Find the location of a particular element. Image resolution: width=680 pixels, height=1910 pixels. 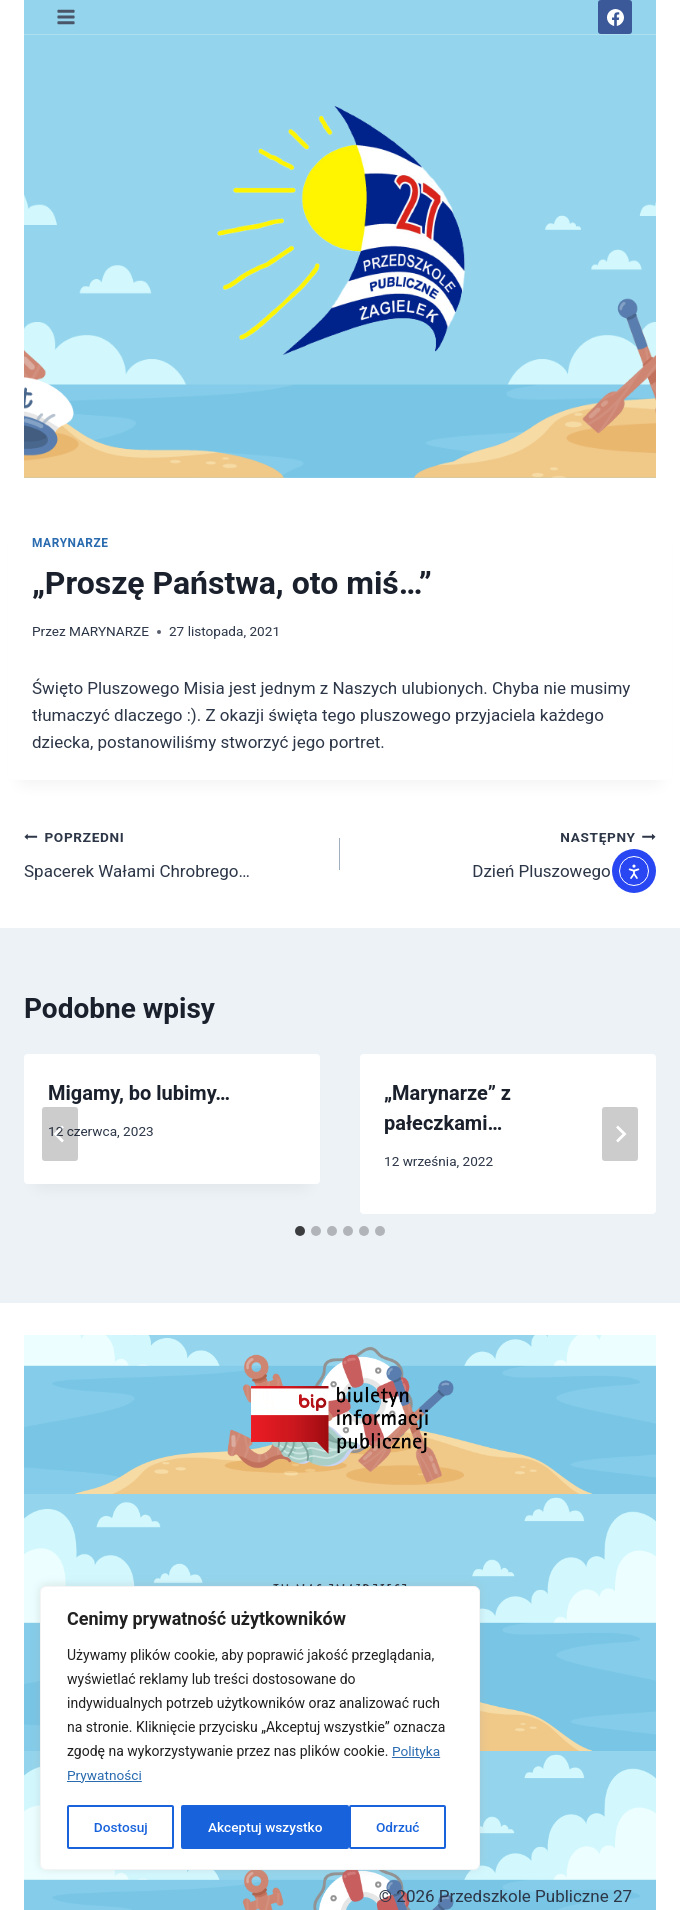

Spacerek Wałami Chrobrego… is located at coordinates (173, 852).